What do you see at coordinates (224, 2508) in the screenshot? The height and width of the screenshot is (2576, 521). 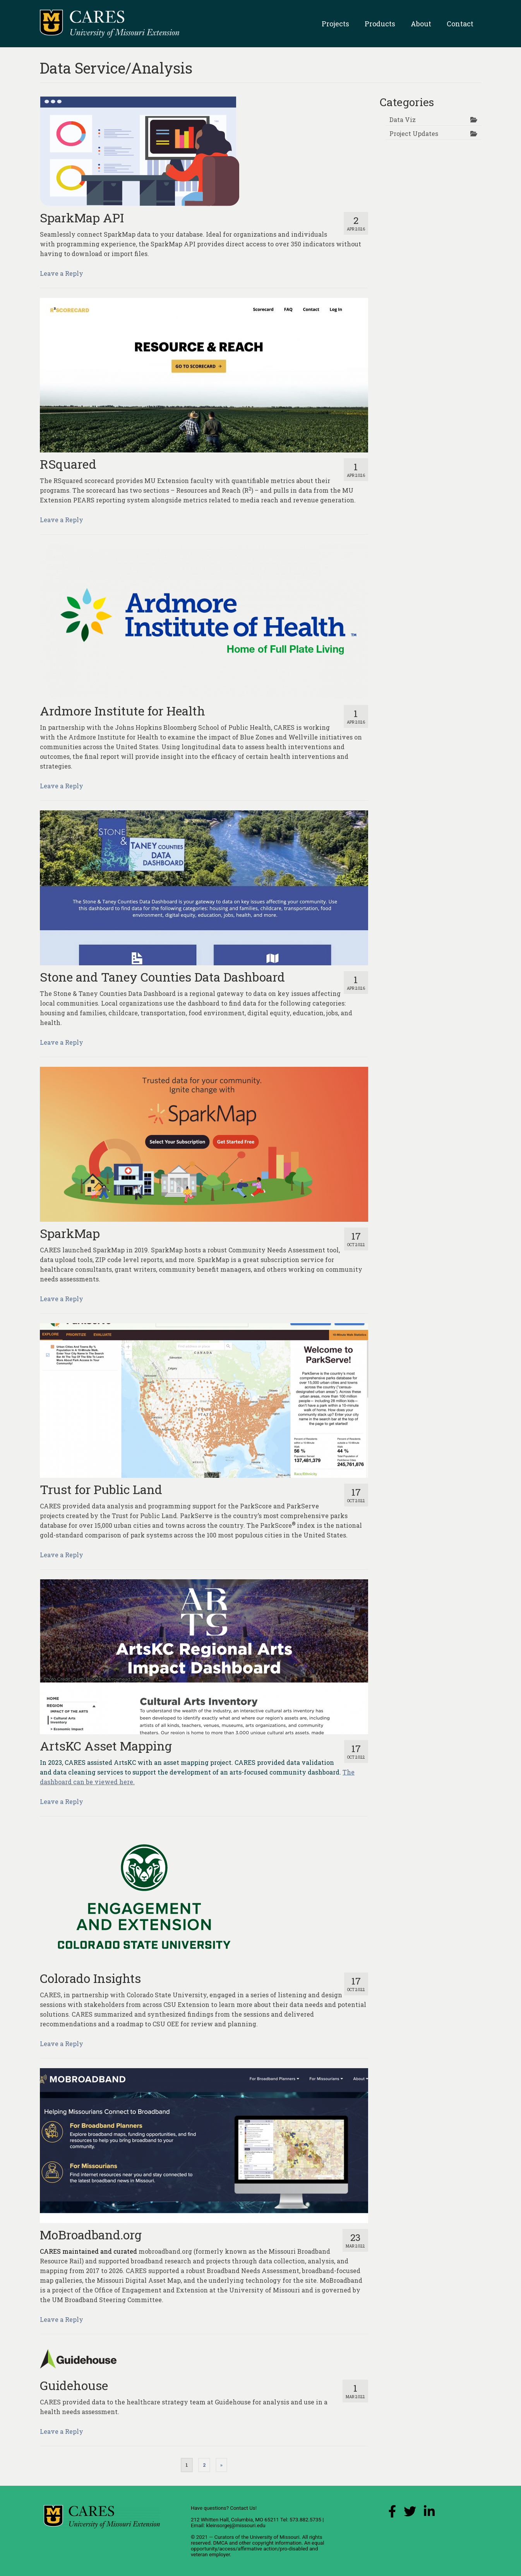 I see `Have questions? Contact Us!` at bounding box center [224, 2508].